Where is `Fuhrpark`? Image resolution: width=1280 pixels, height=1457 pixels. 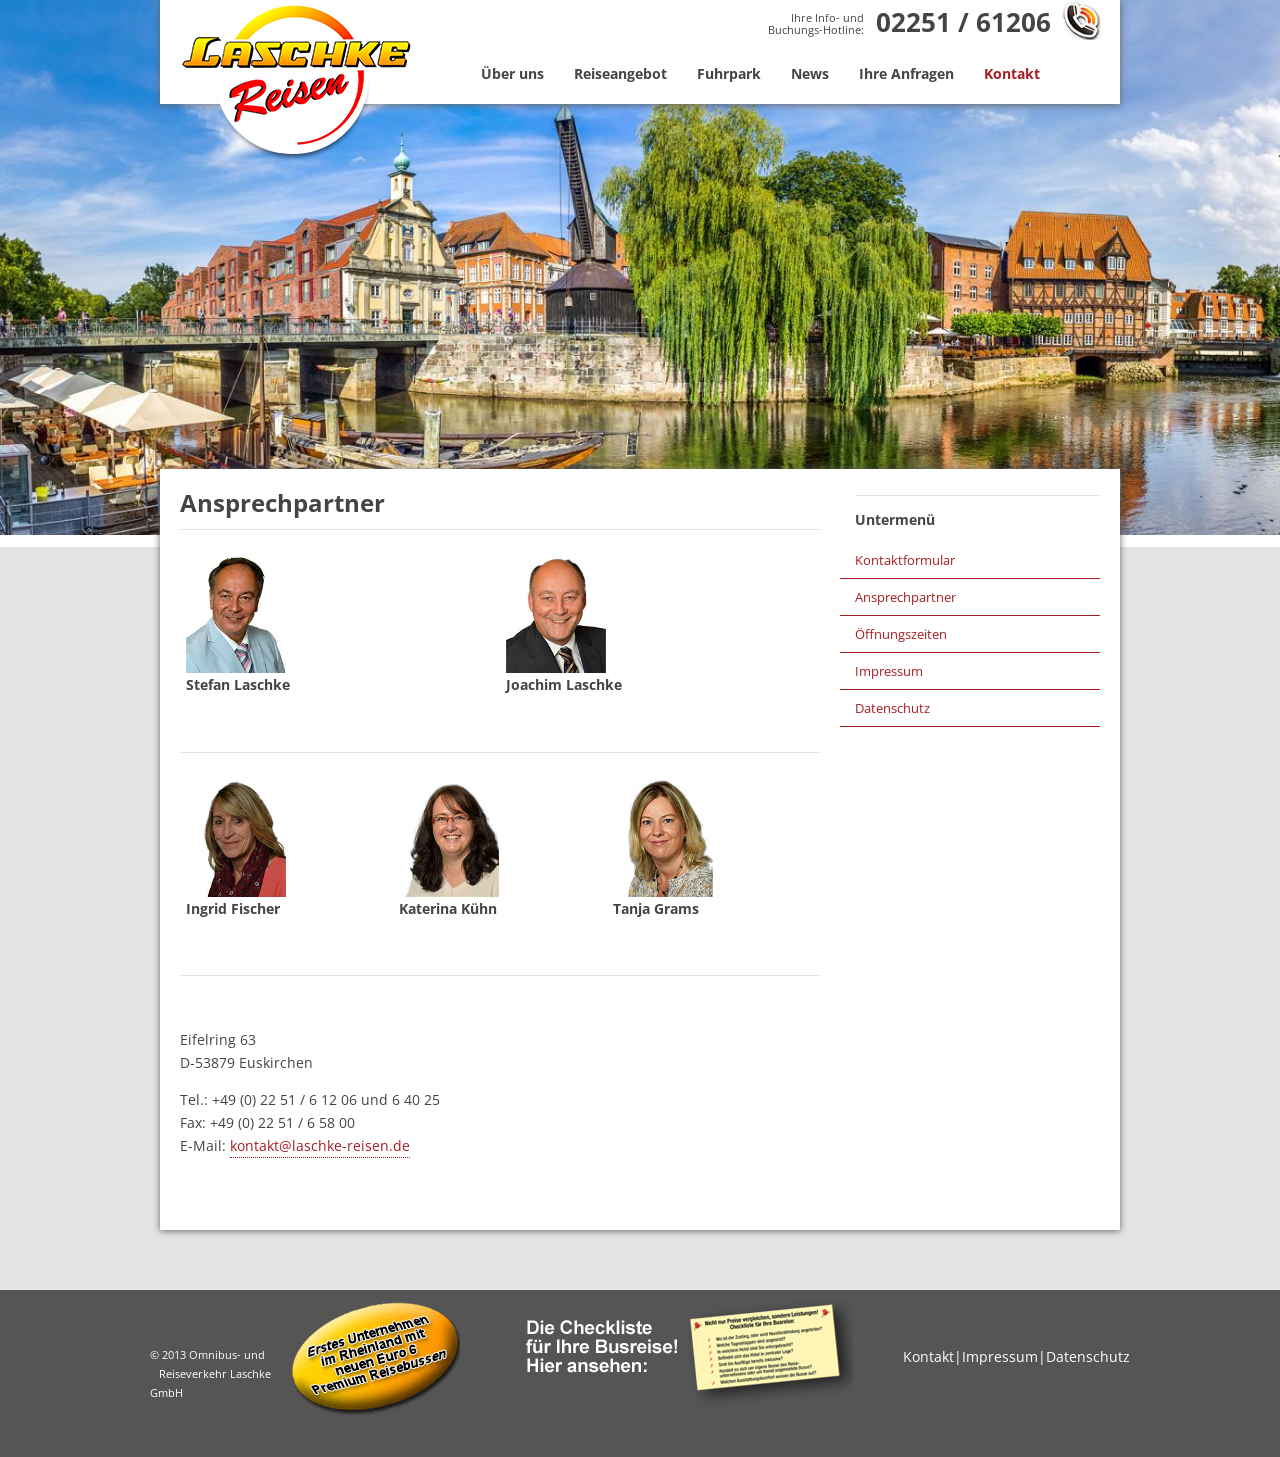 Fuhrpark is located at coordinates (729, 73).